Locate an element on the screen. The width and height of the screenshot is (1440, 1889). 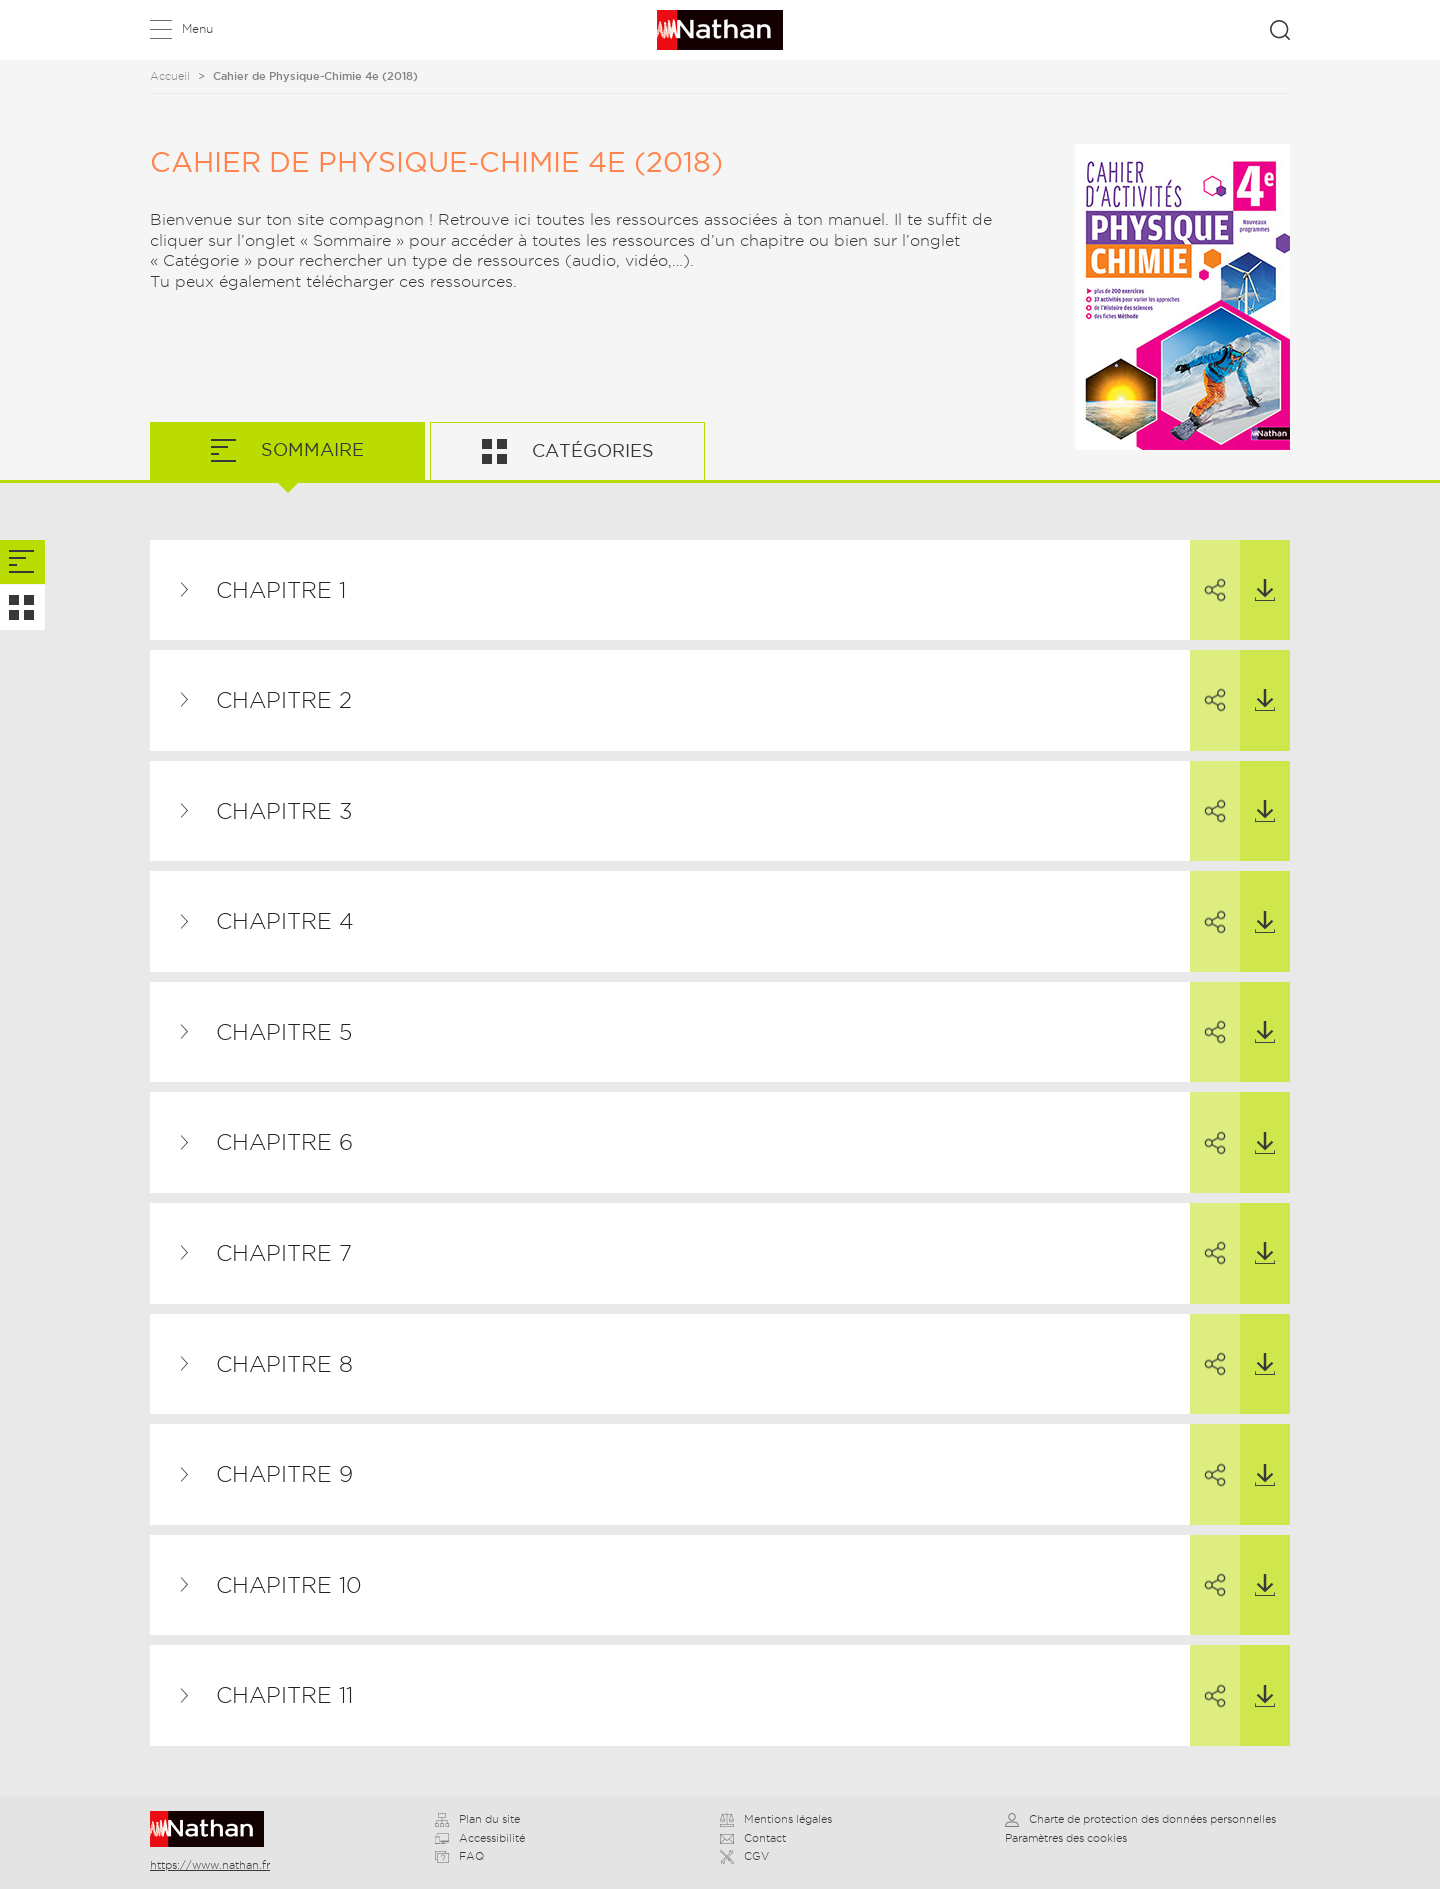
Chapitre 3 is located at coordinates (284, 811).